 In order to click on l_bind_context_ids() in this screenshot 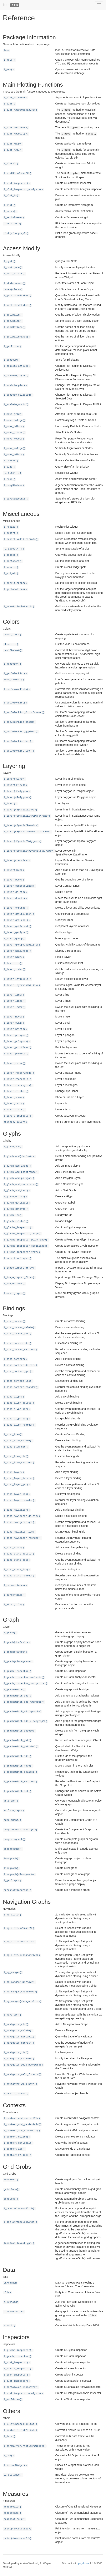, I will do `click(18, 1381)`.